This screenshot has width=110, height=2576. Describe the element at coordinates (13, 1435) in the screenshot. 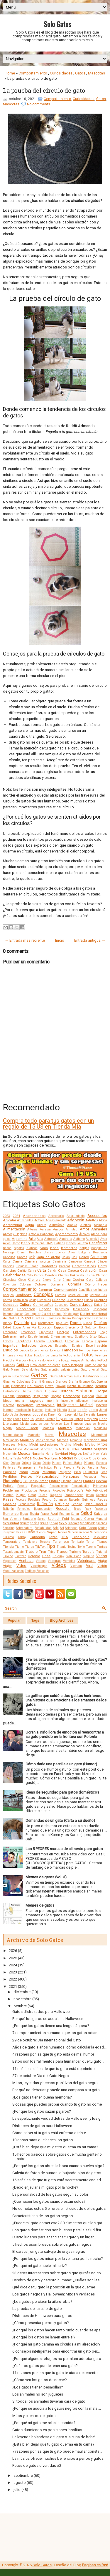

I see `Manualidades` at that location.